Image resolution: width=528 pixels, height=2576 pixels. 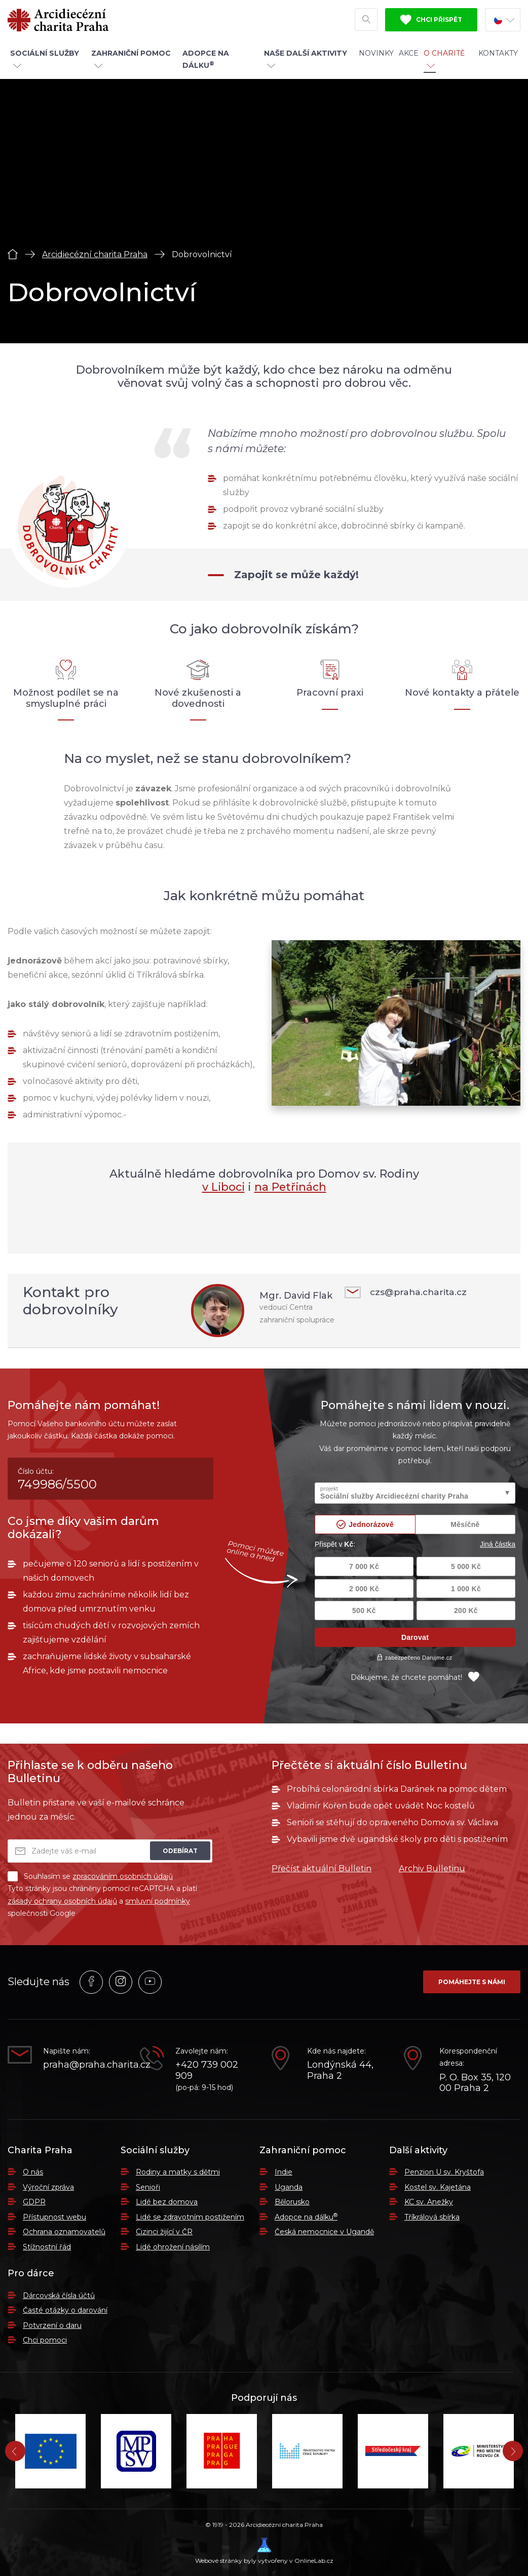 What do you see at coordinates (437, 2187) in the screenshot?
I see `Kostel sv. Kajetána` at bounding box center [437, 2187].